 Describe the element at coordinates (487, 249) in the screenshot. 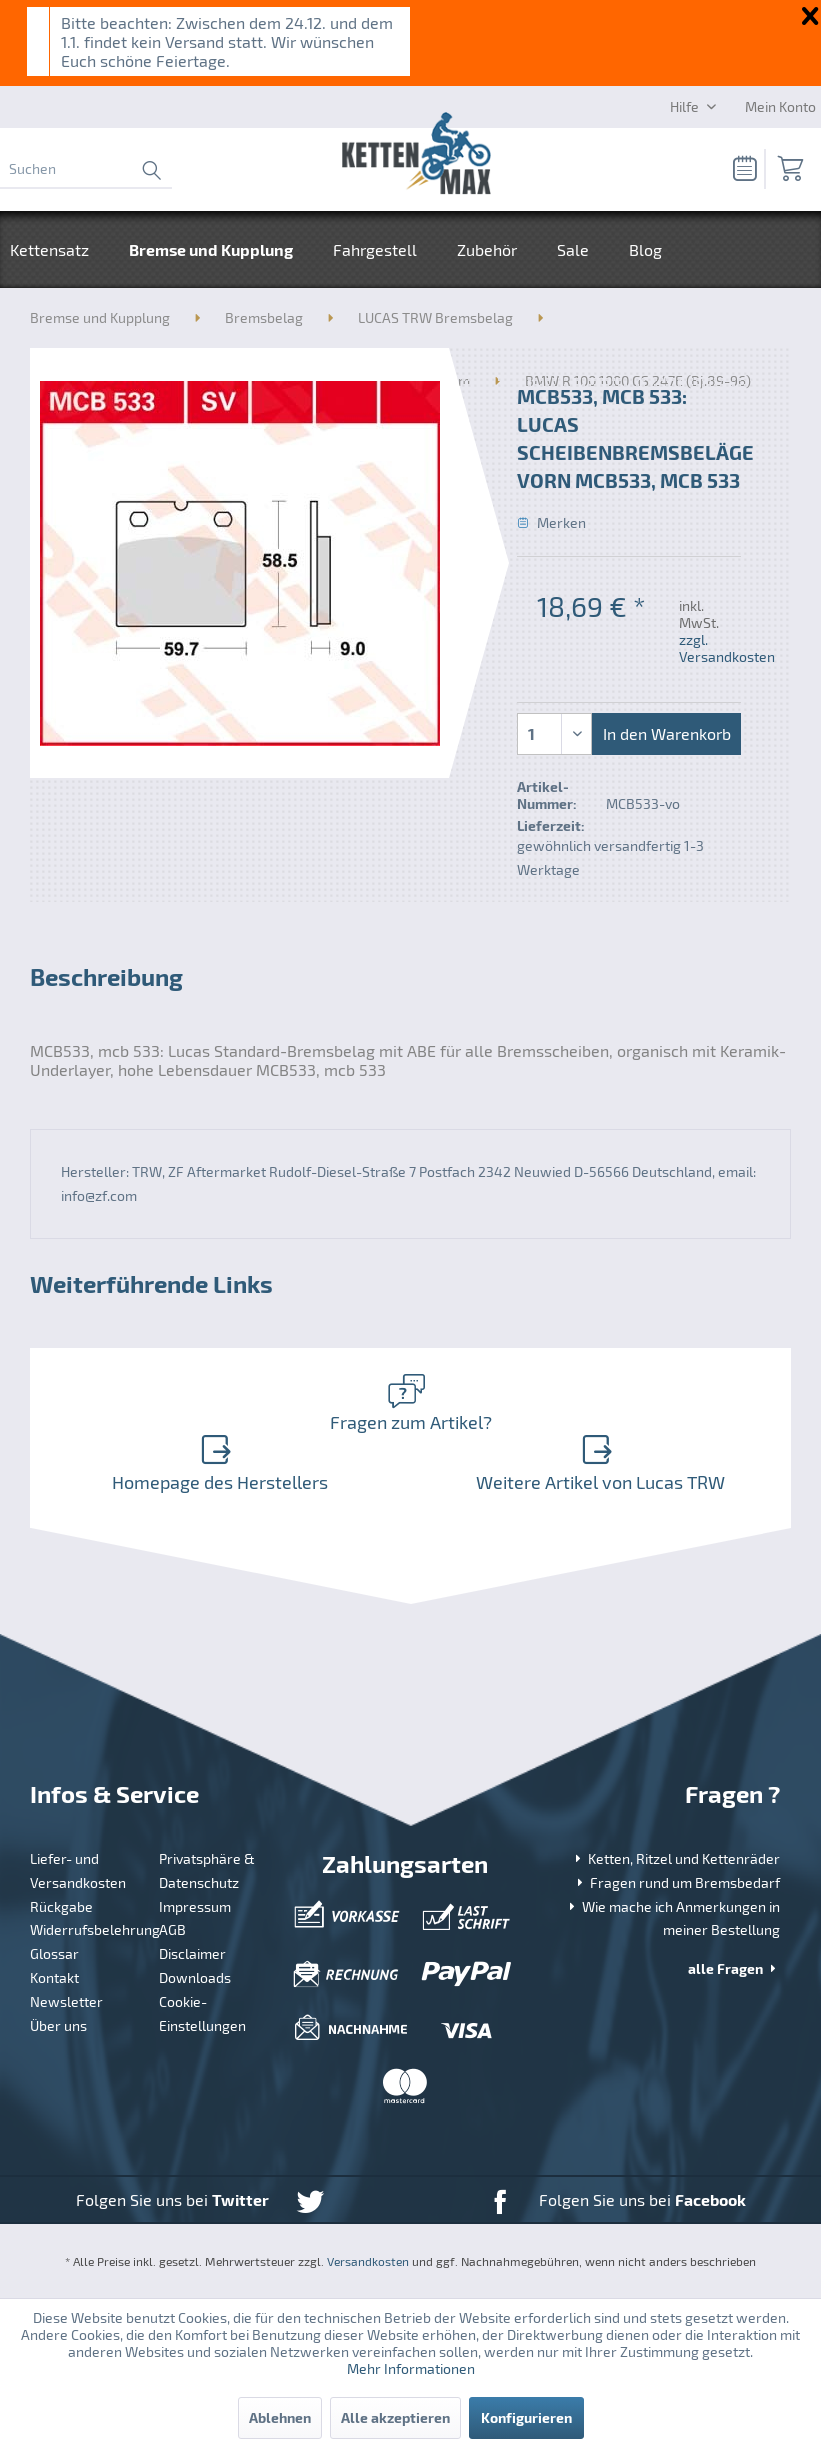

I see `[Zubehör]` at that location.